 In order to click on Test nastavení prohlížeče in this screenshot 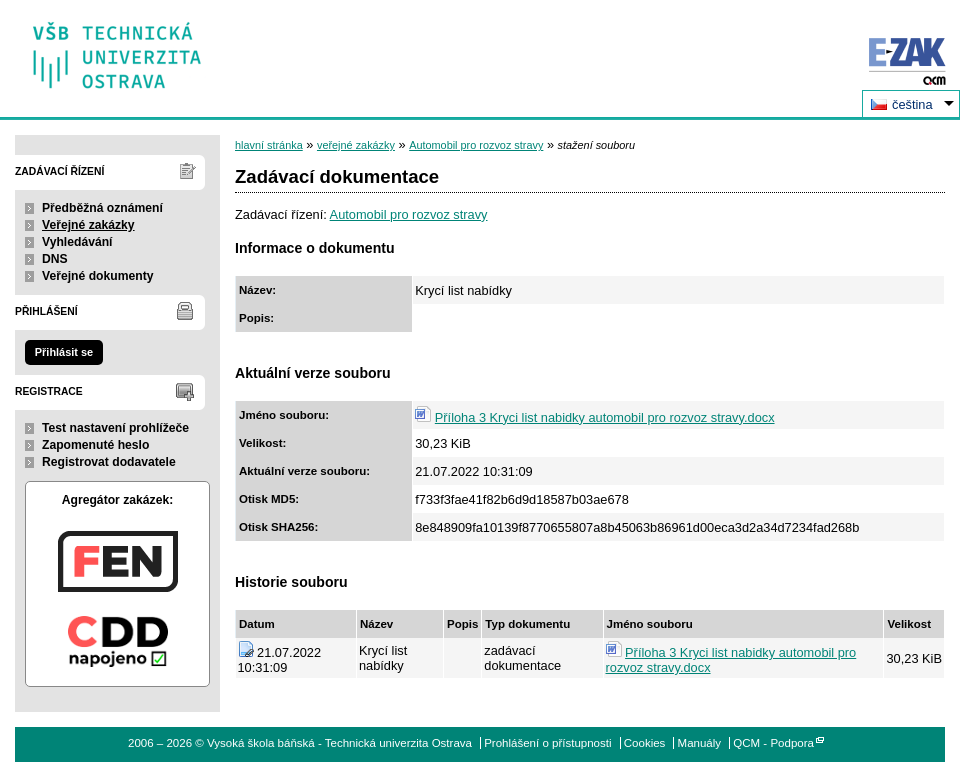, I will do `click(115, 428)`.